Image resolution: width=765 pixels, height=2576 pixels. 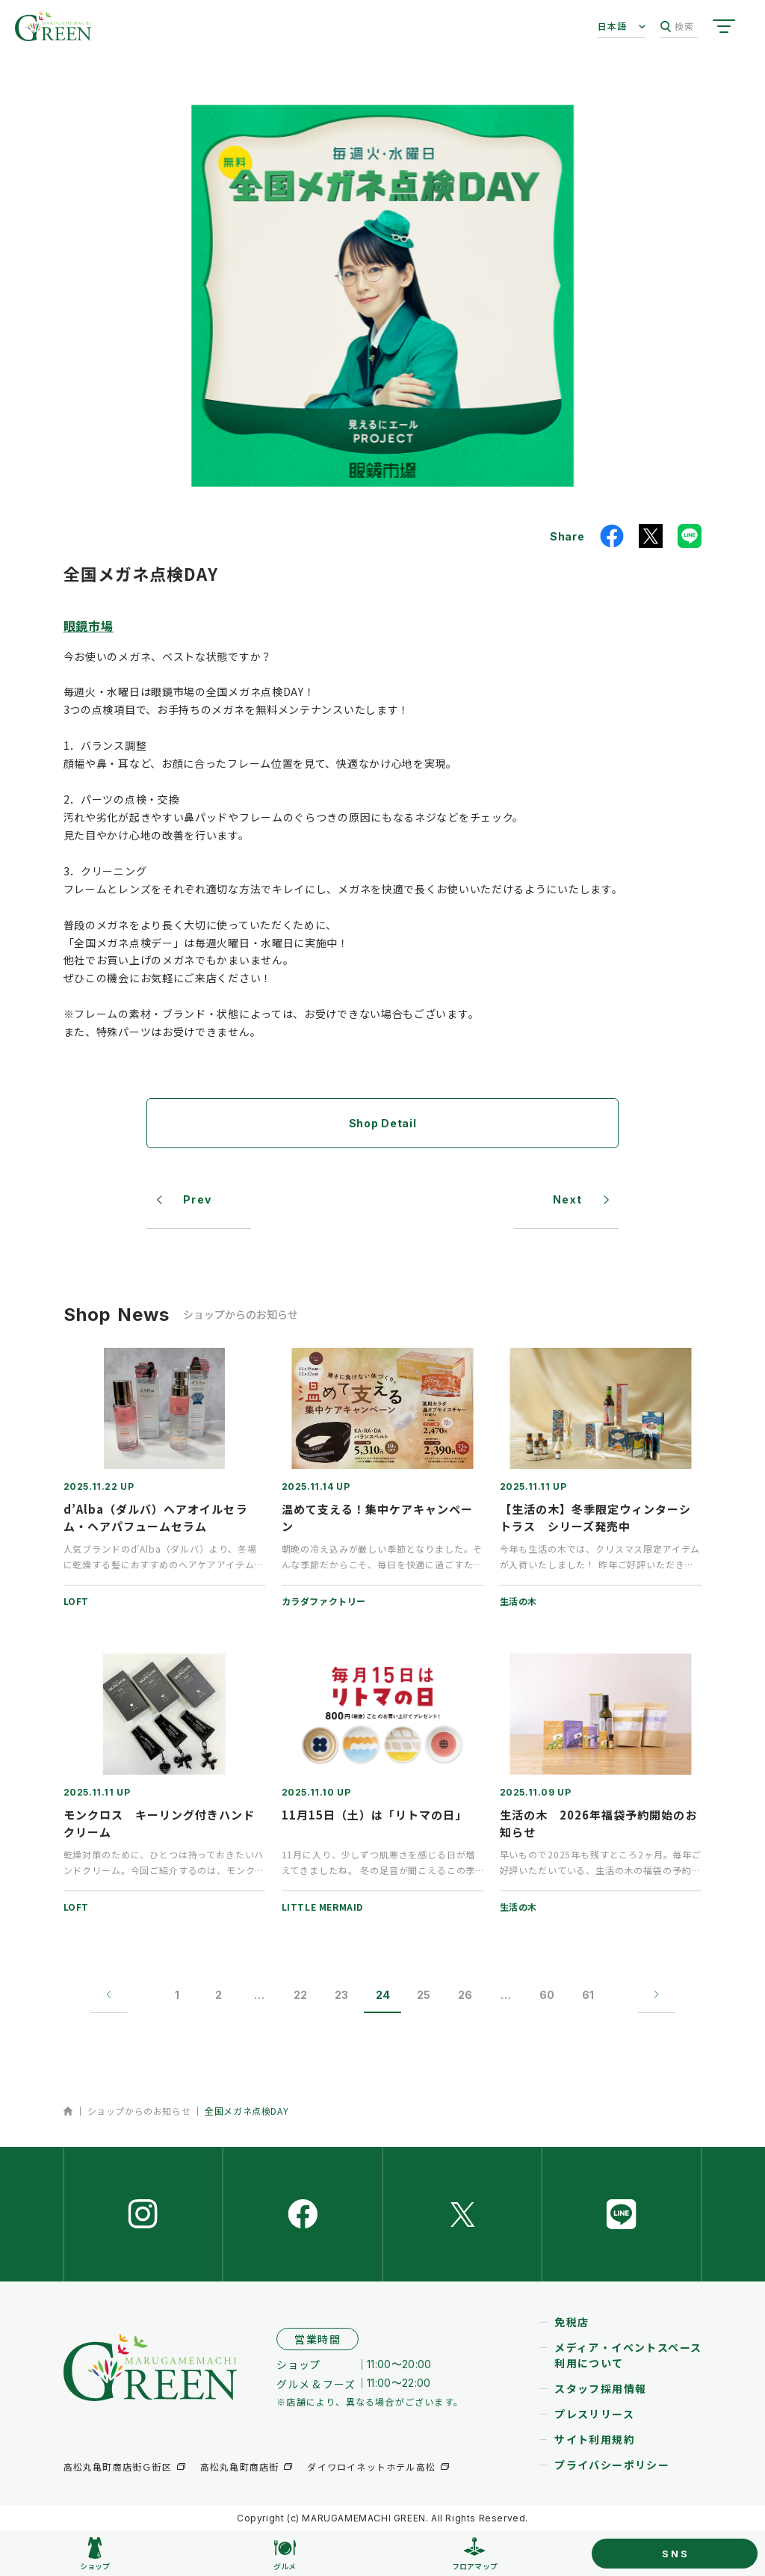 What do you see at coordinates (139, 2110) in the screenshot?
I see `ショップからのお知らせ` at bounding box center [139, 2110].